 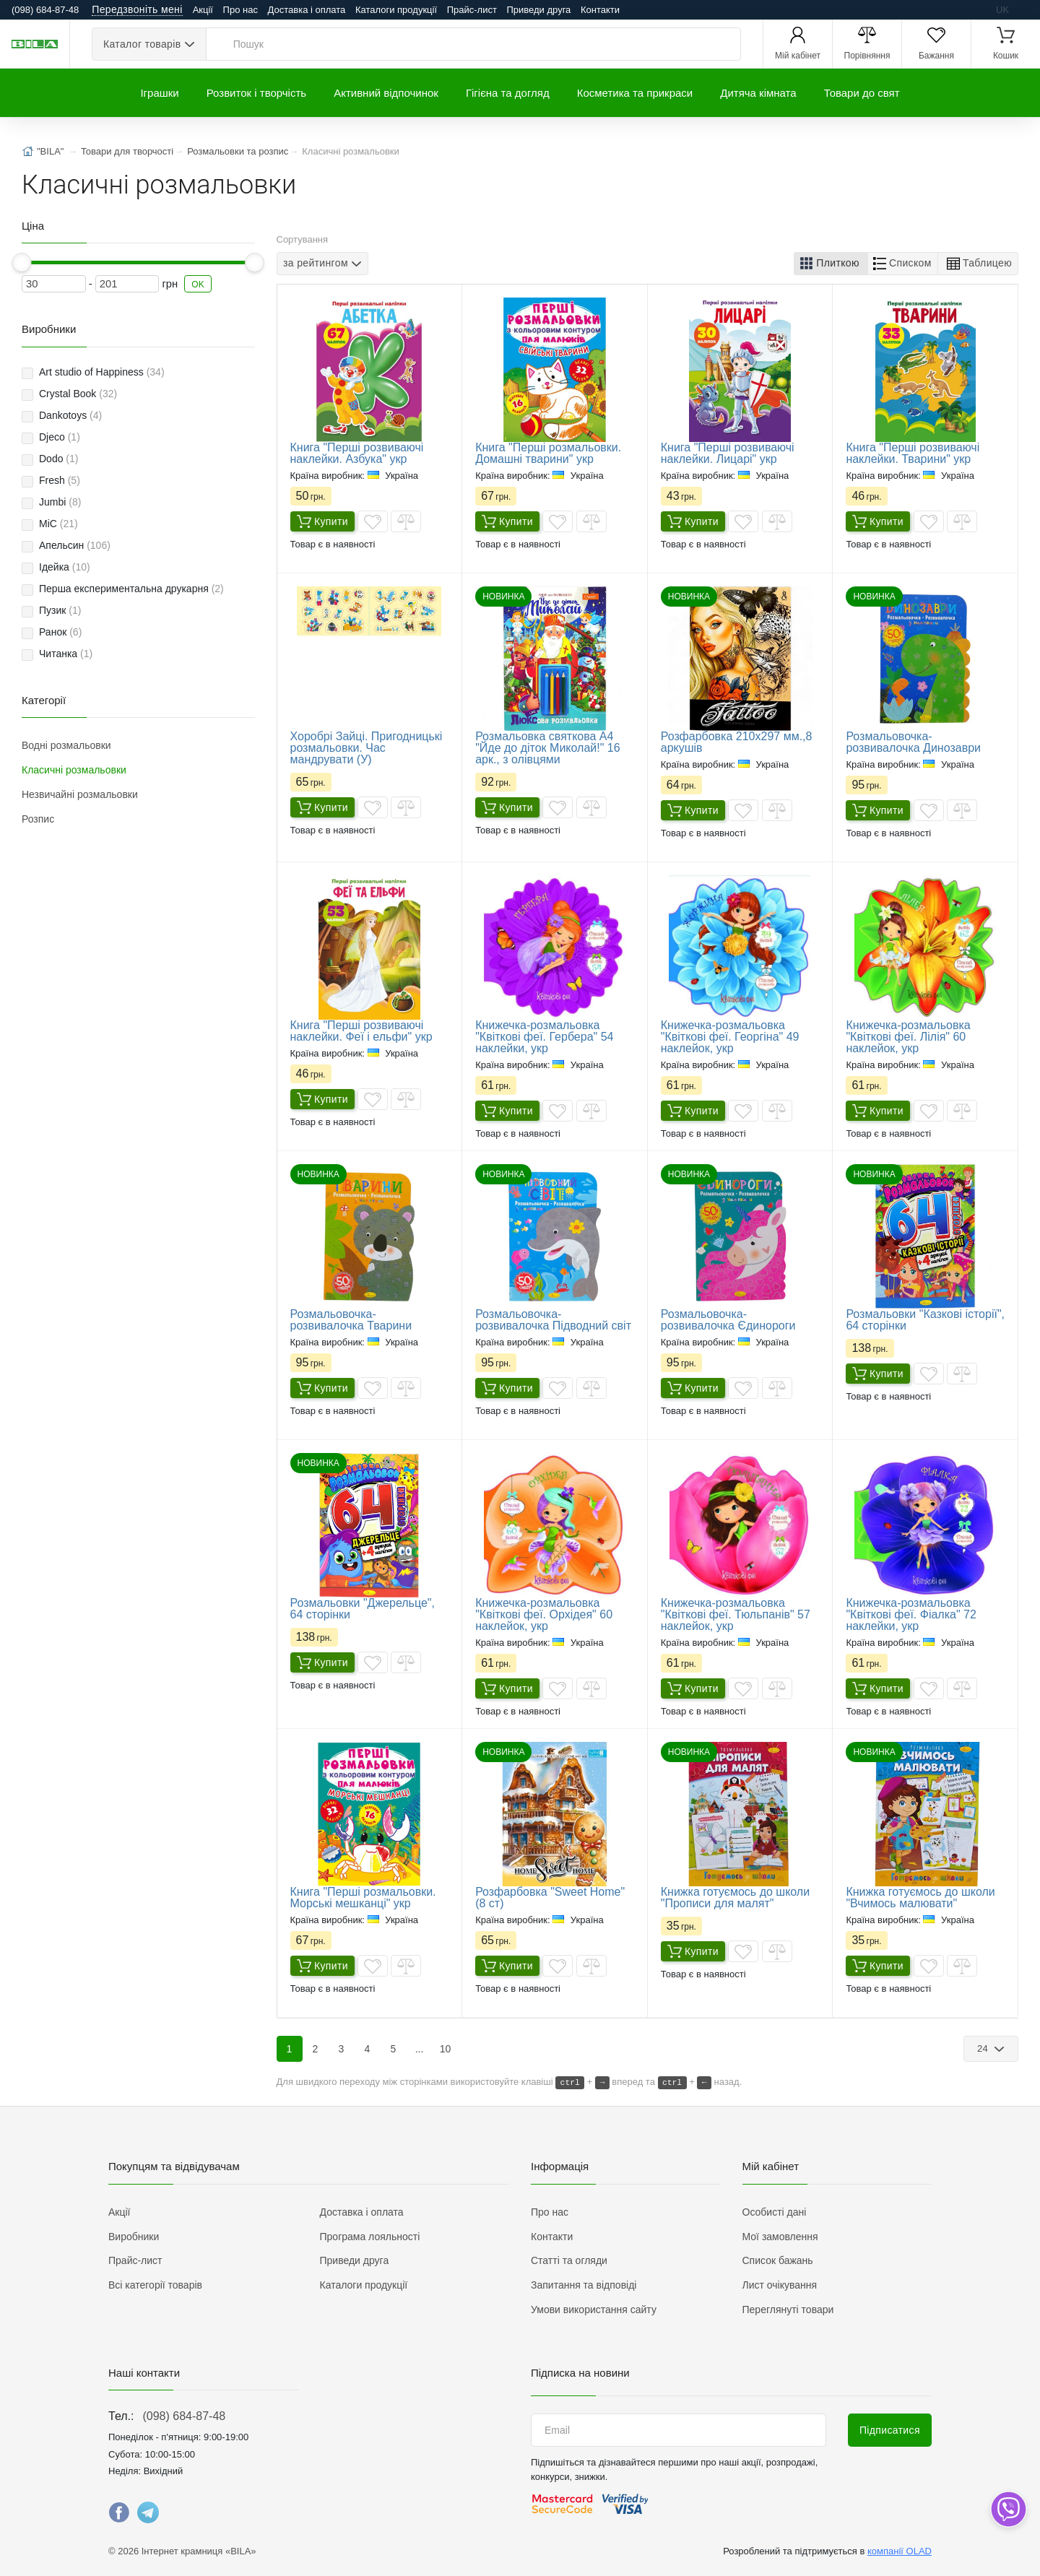 What do you see at coordinates (357, 453) in the screenshot?
I see `Книга "Перші розвиваючі наклейки. Азбука" укр` at bounding box center [357, 453].